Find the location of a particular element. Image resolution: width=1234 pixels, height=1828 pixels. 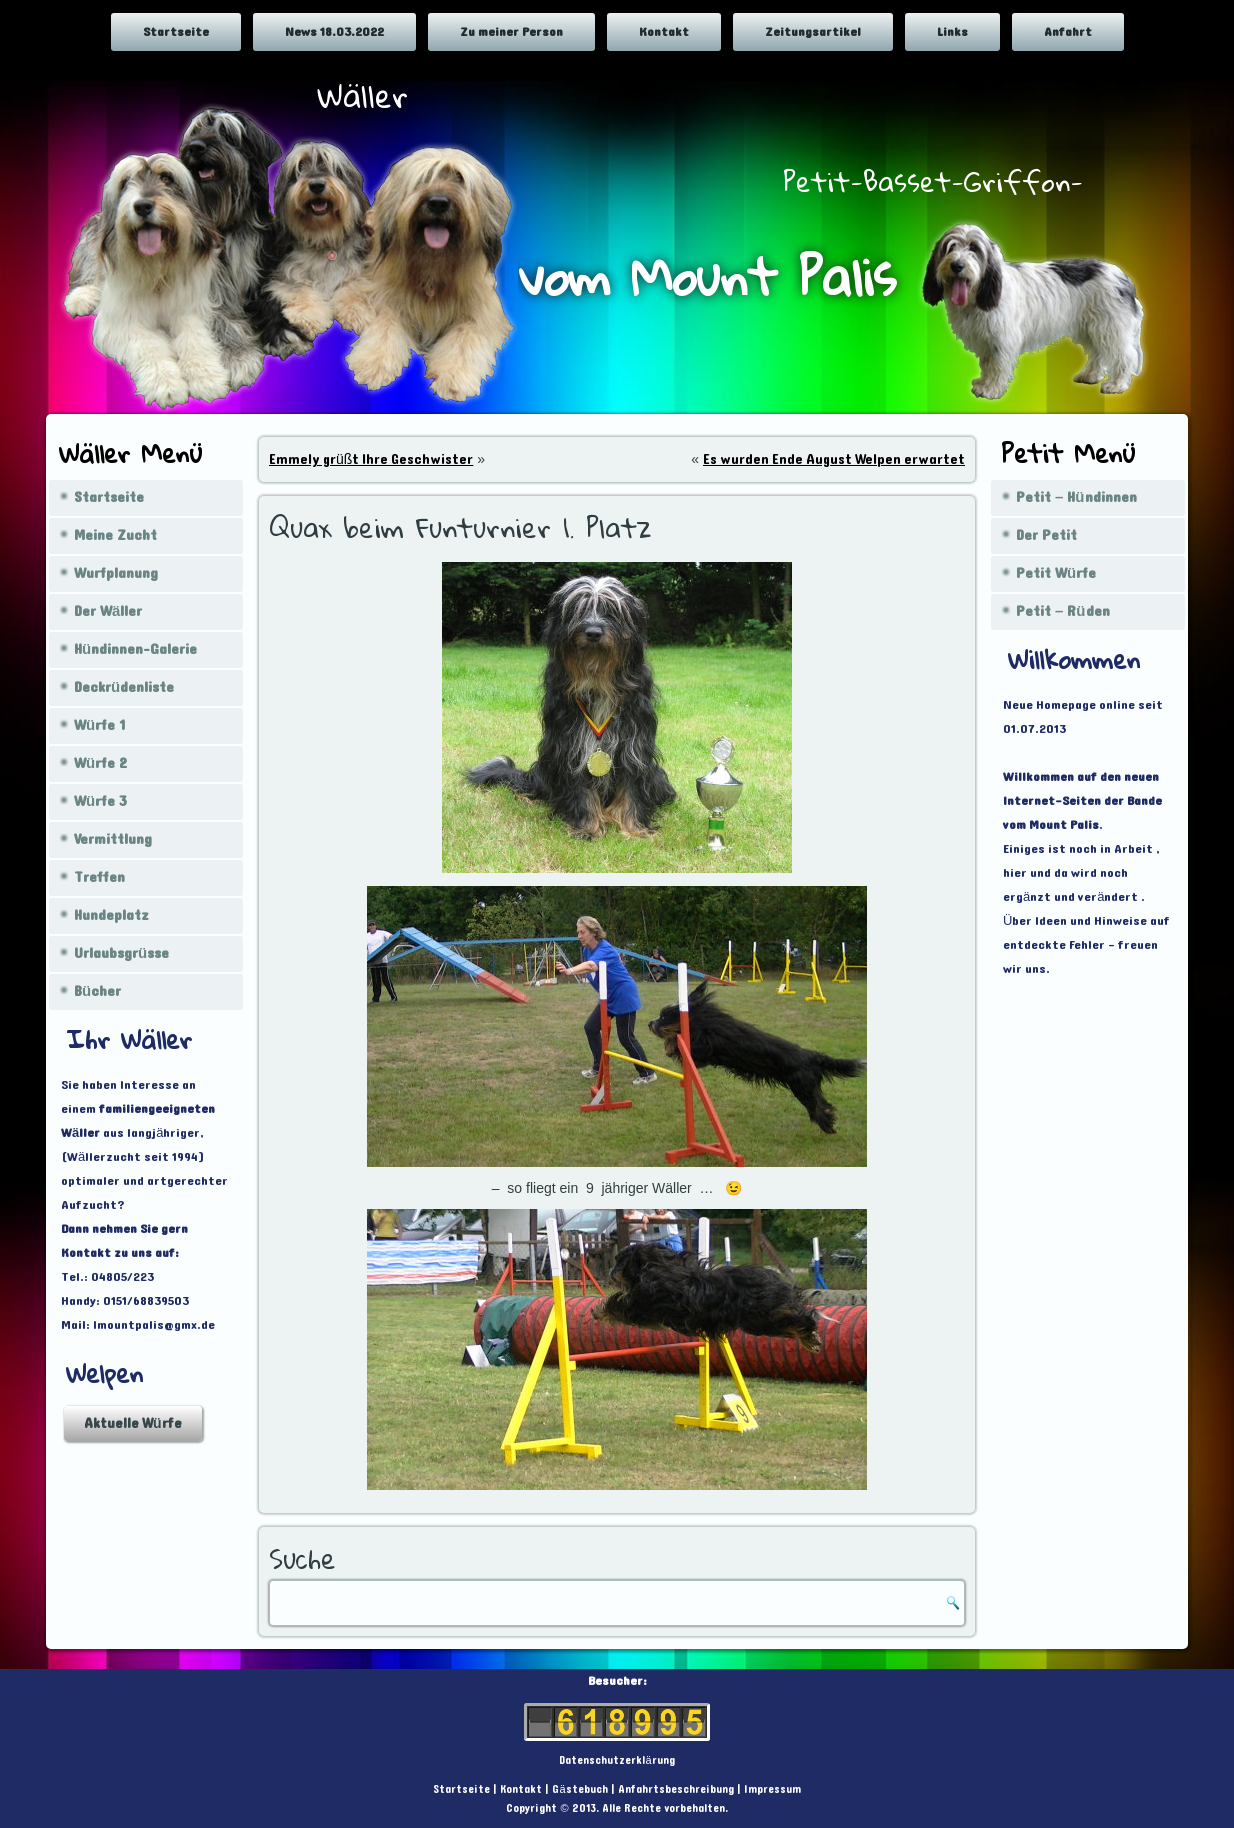

Treffen is located at coordinates (99, 877).